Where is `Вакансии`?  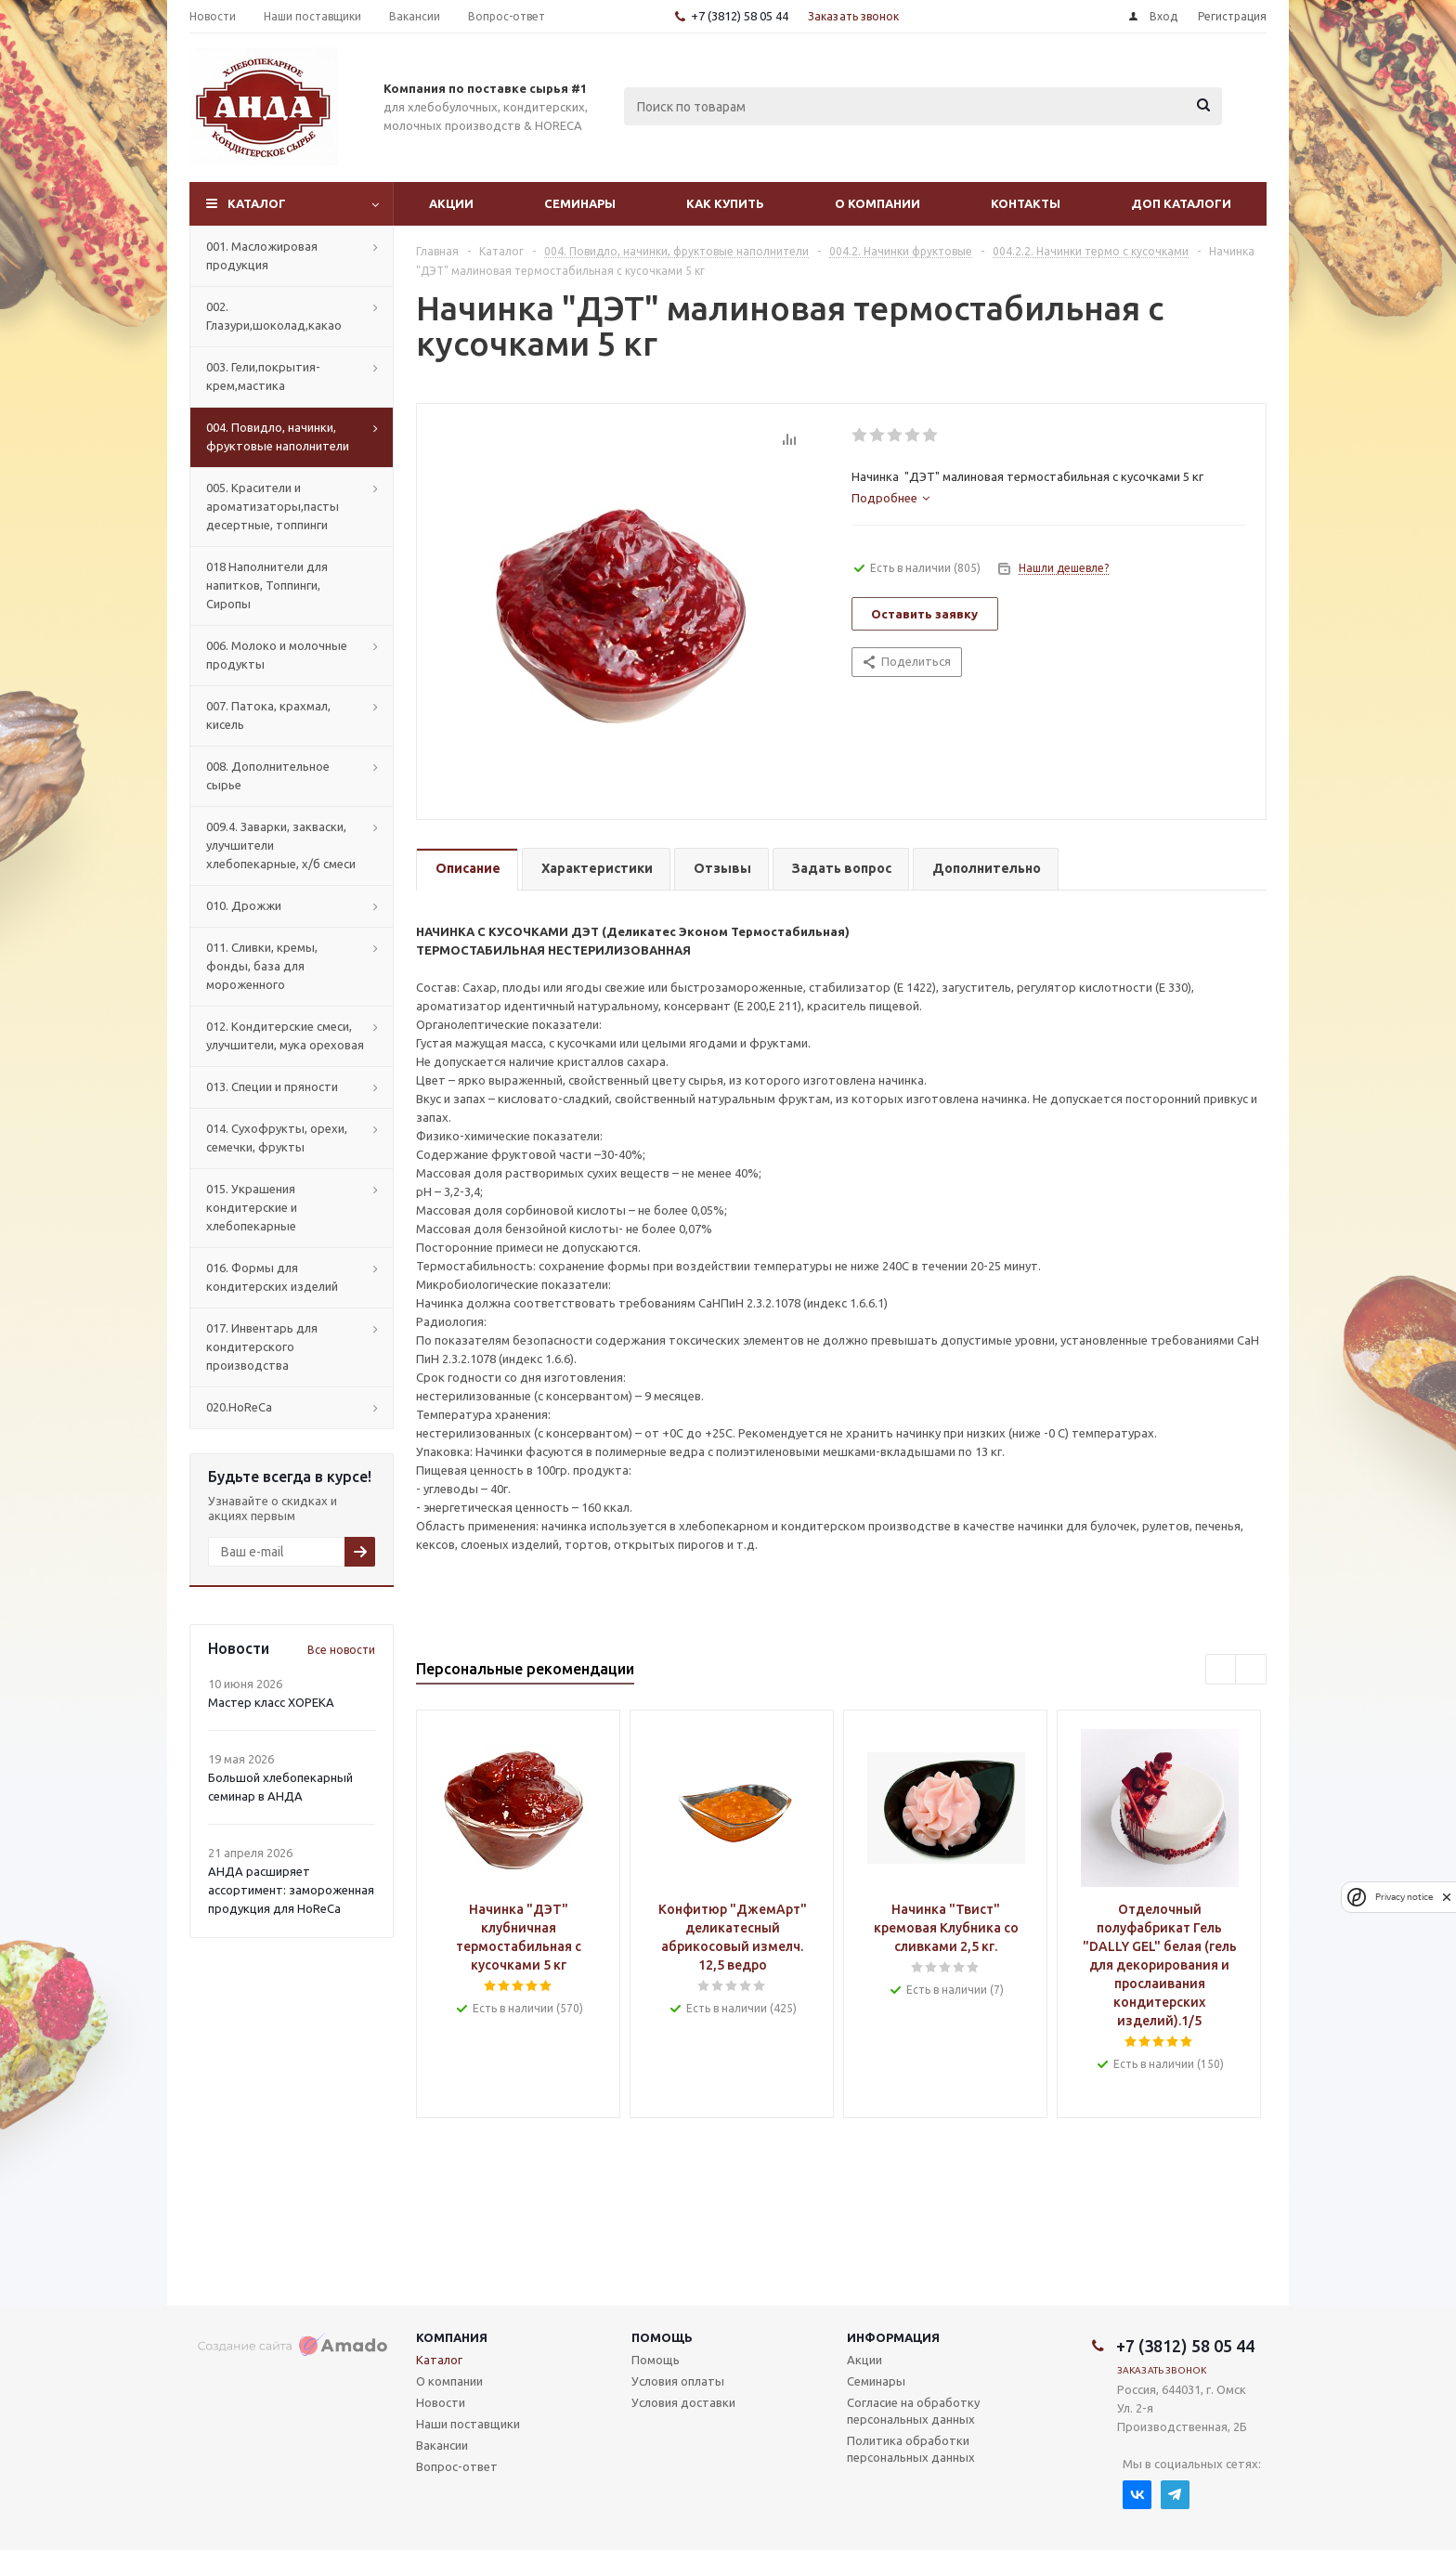
Вакансии is located at coordinates (442, 2445).